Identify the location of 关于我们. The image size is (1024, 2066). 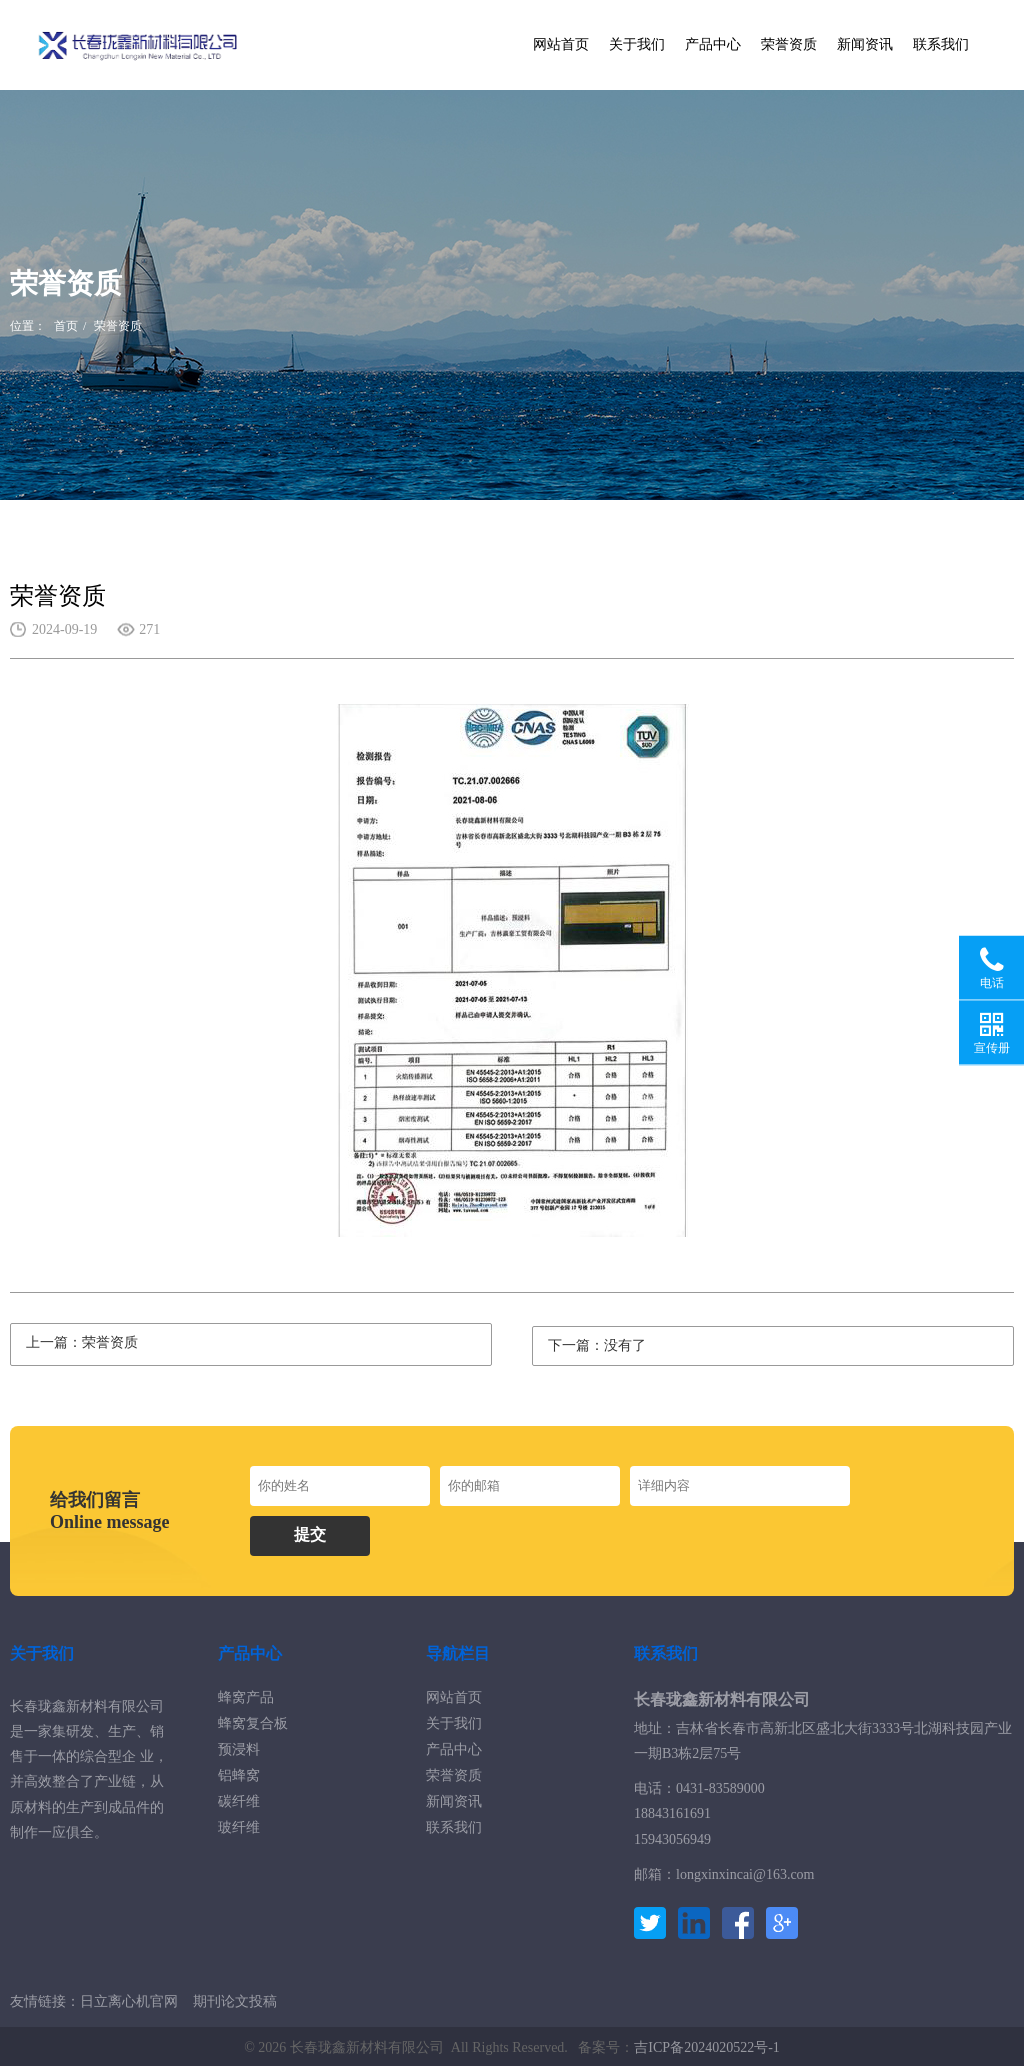
(637, 44).